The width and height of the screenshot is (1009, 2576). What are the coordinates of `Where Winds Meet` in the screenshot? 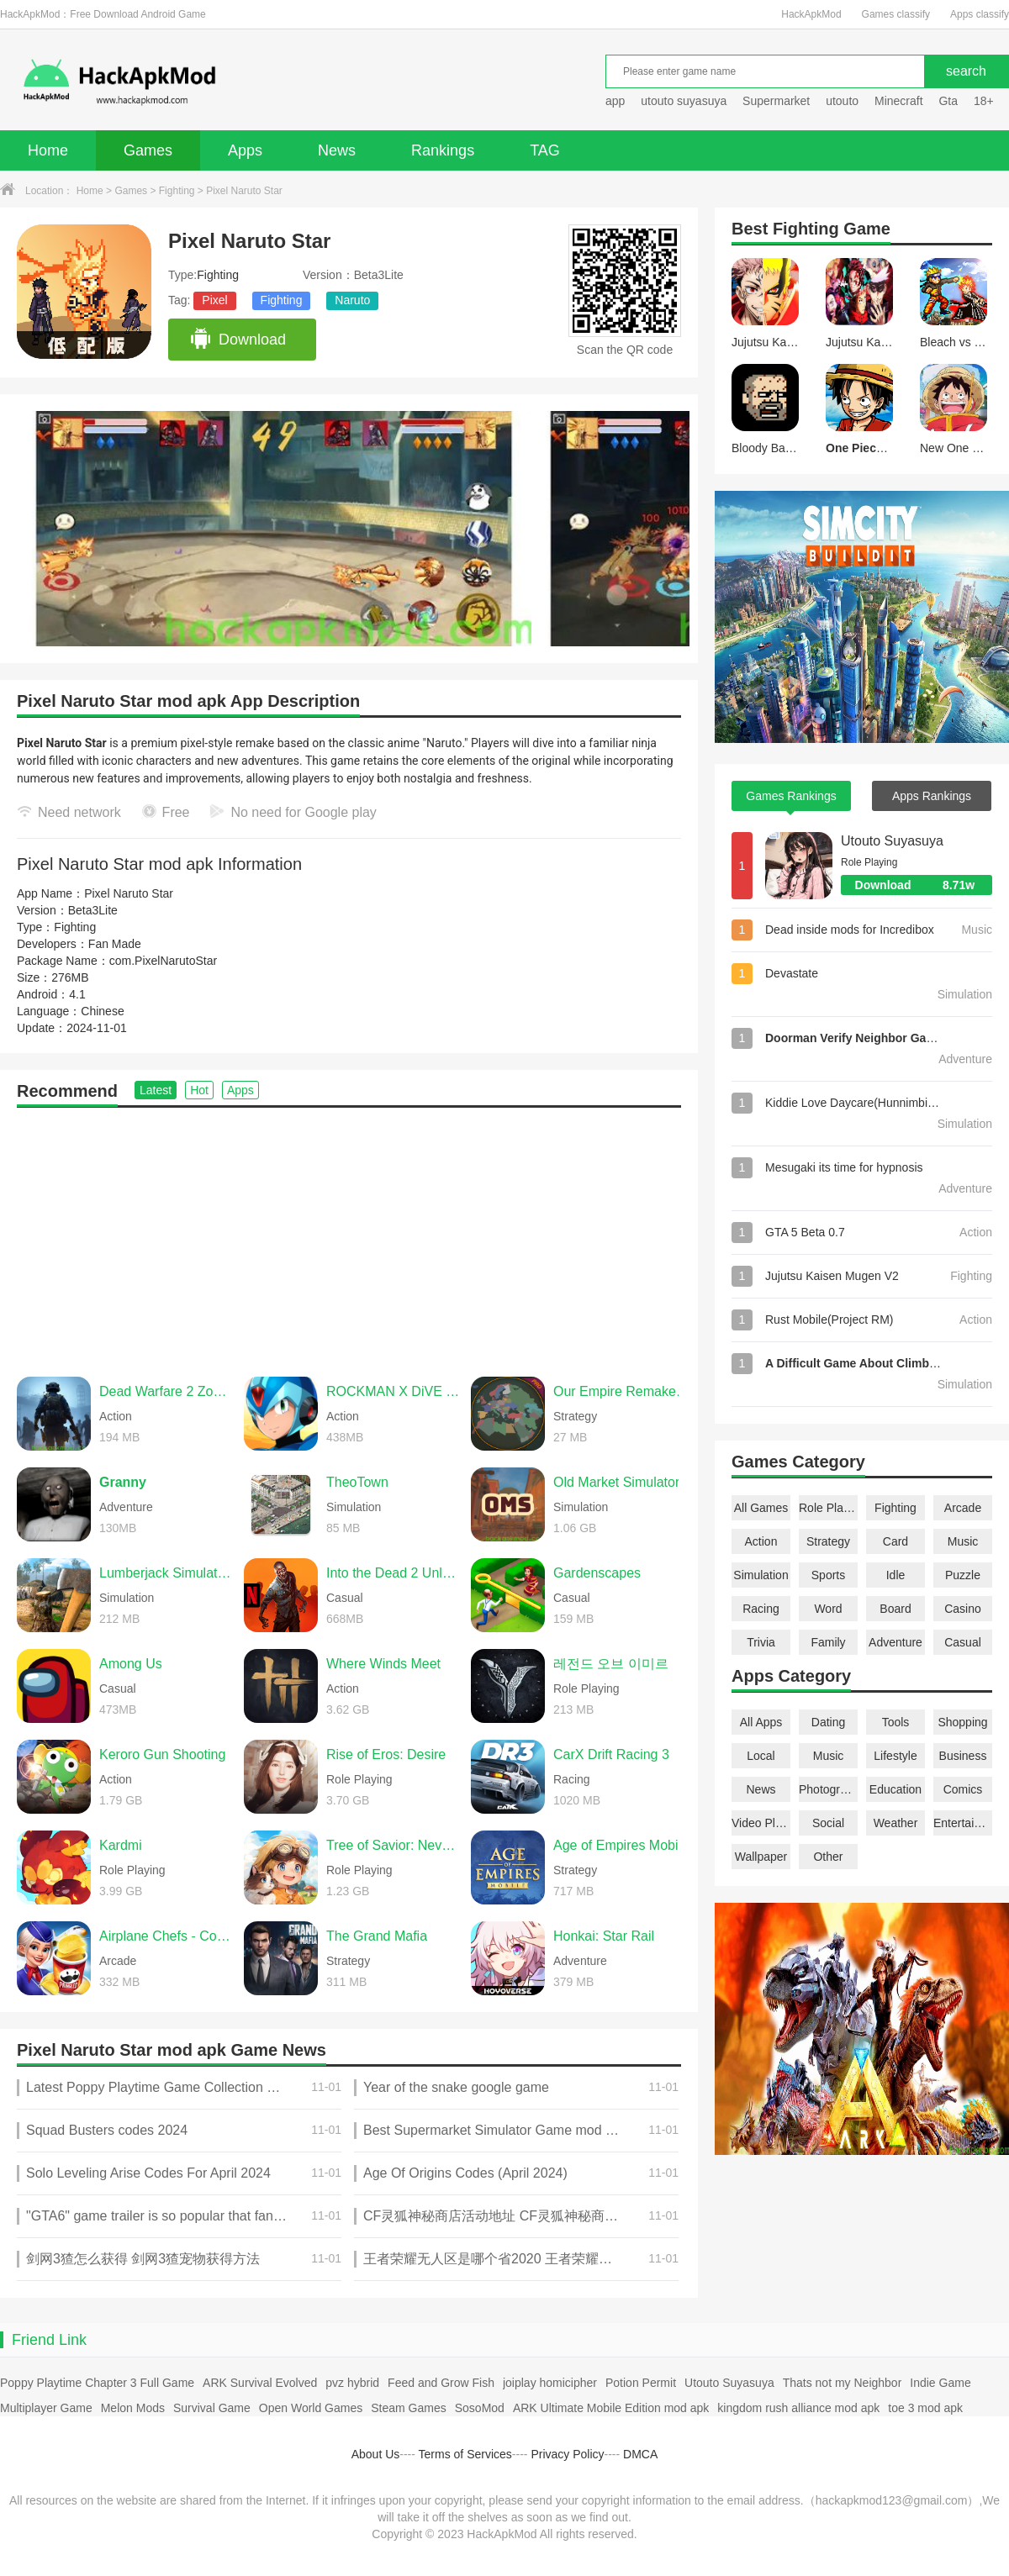 It's located at (383, 1664).